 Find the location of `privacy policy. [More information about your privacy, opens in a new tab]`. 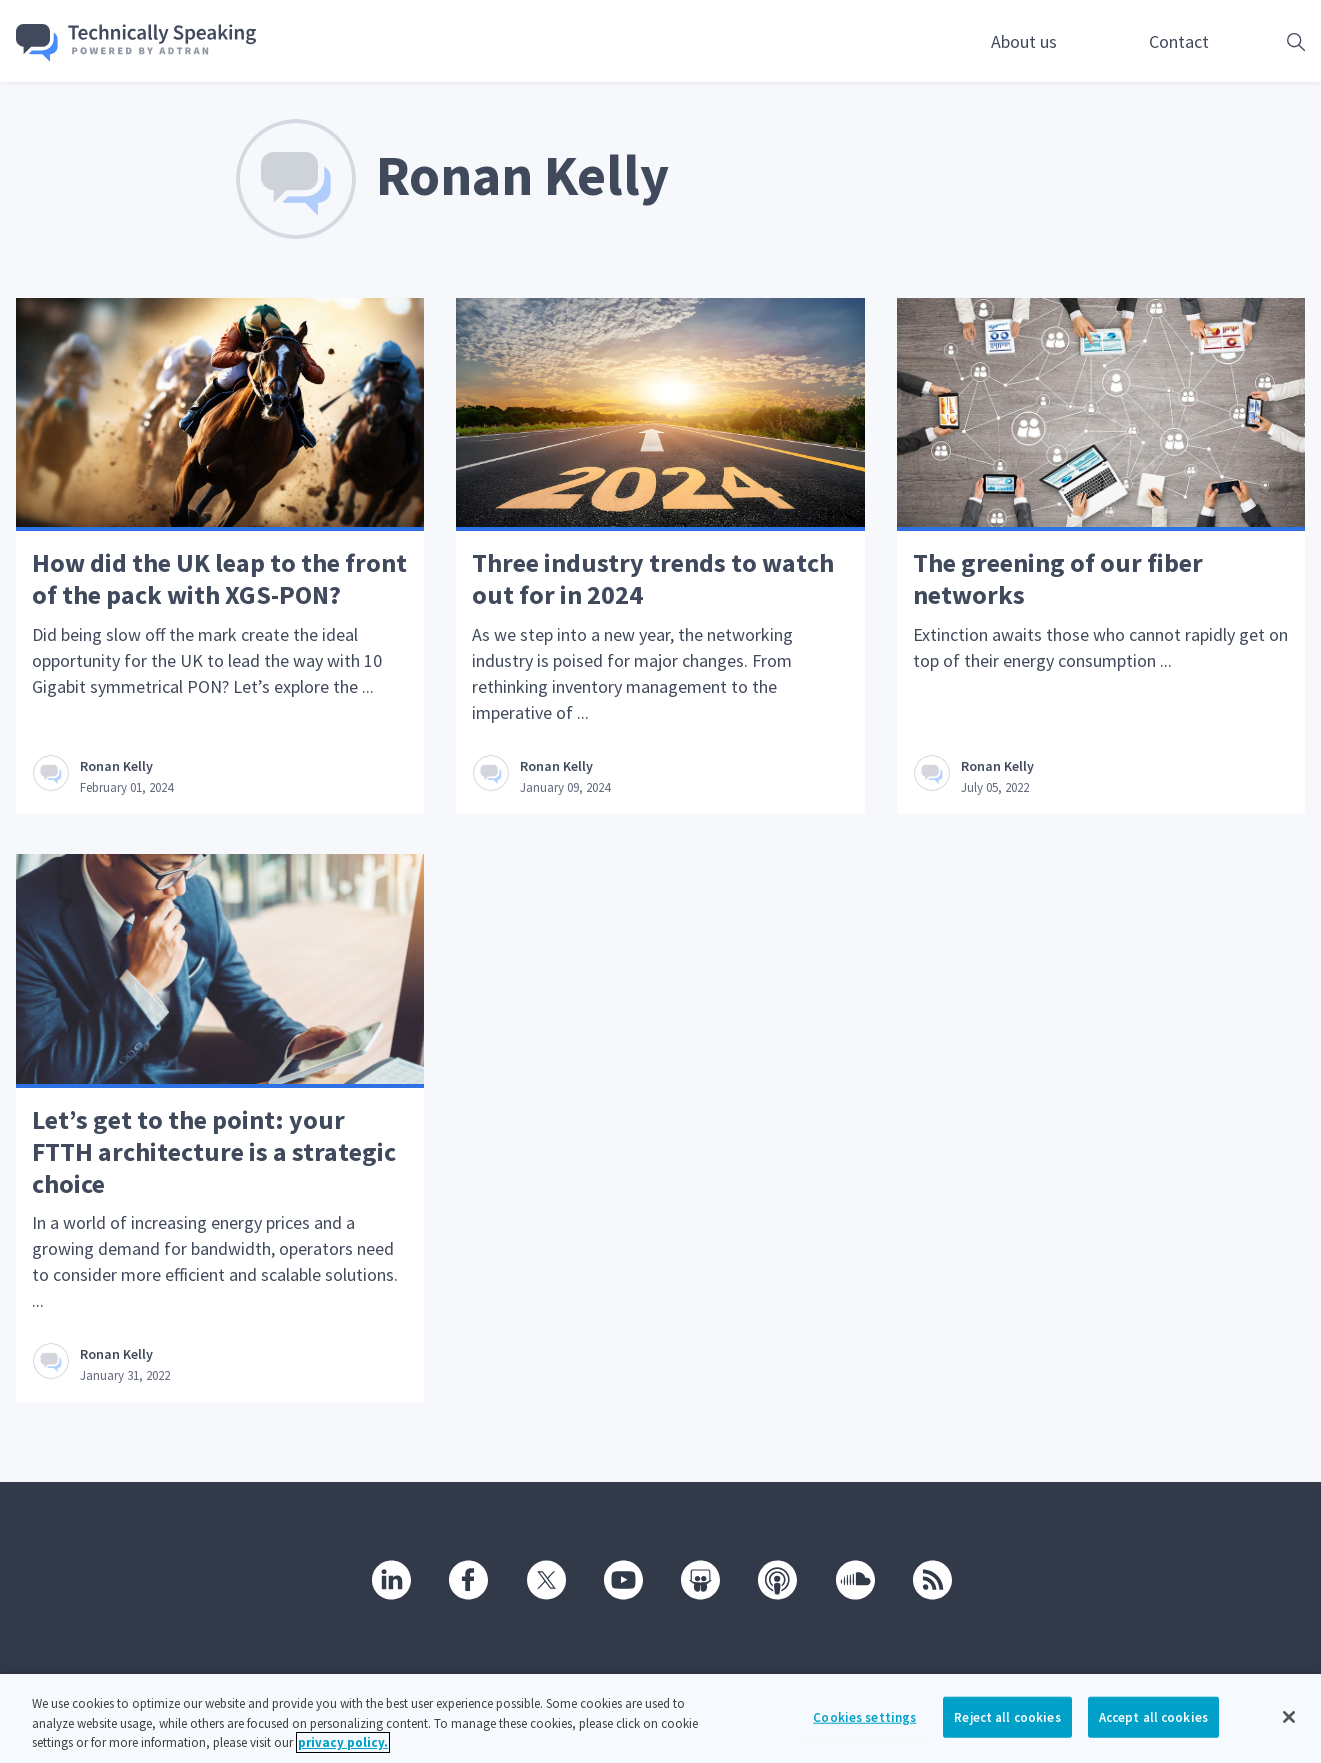

privacy policy. [More information about your privacy, opens in a new tab] is located at coordinates (343, 1742).